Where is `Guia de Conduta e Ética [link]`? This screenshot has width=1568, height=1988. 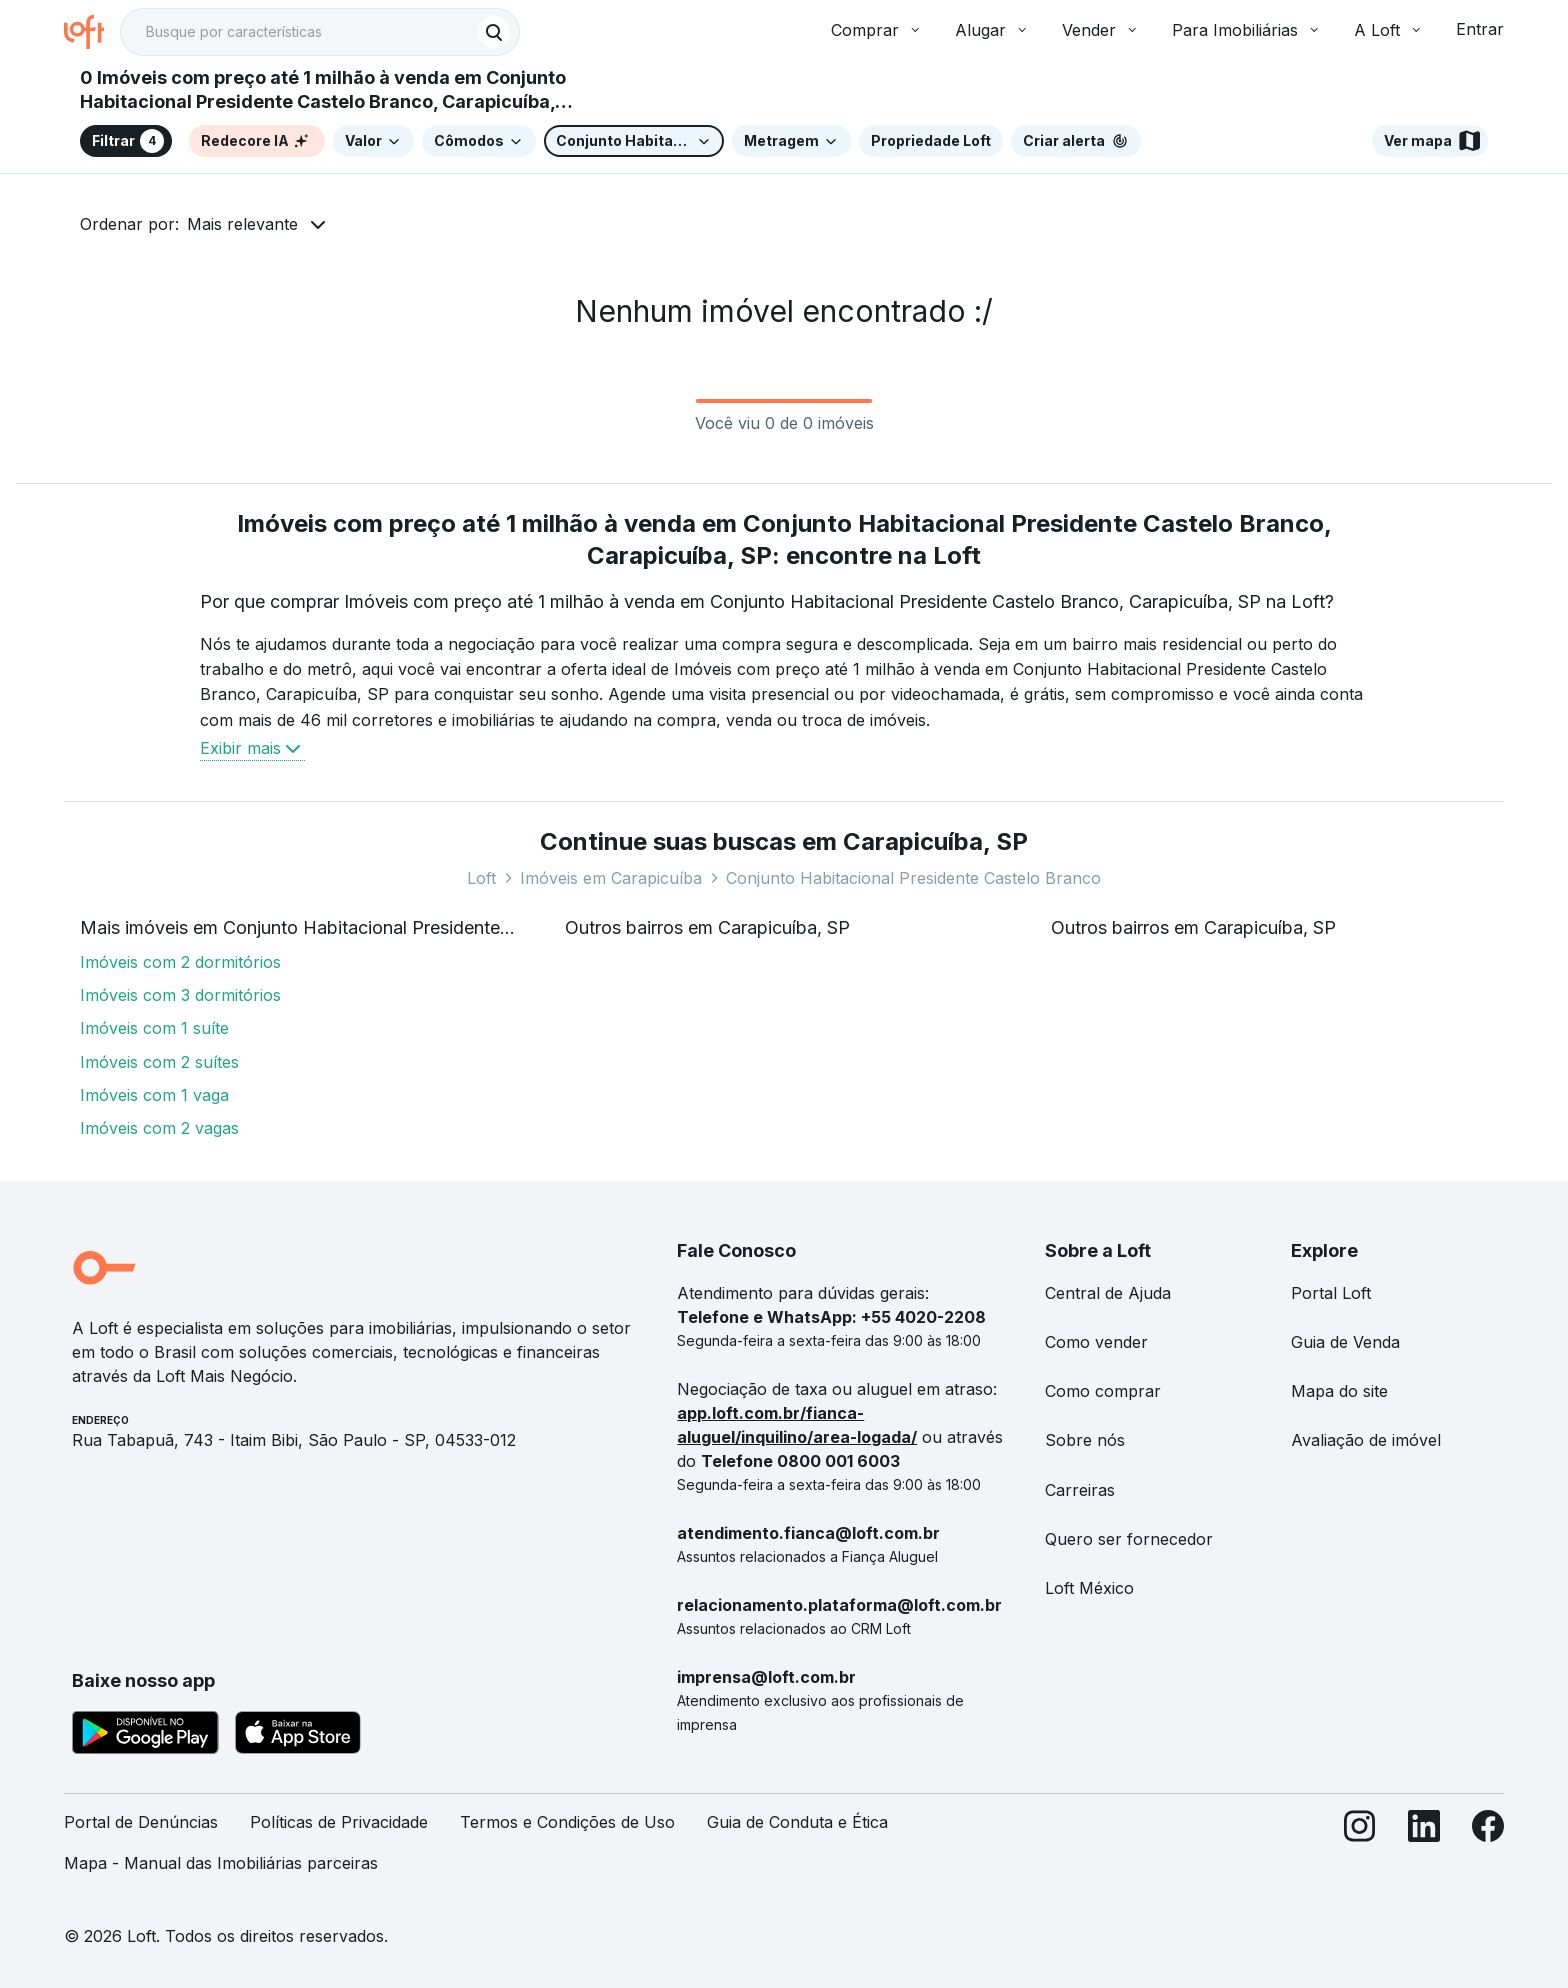 Guia de Conduta e Ética [link] is located at coordinates (797, 1822).